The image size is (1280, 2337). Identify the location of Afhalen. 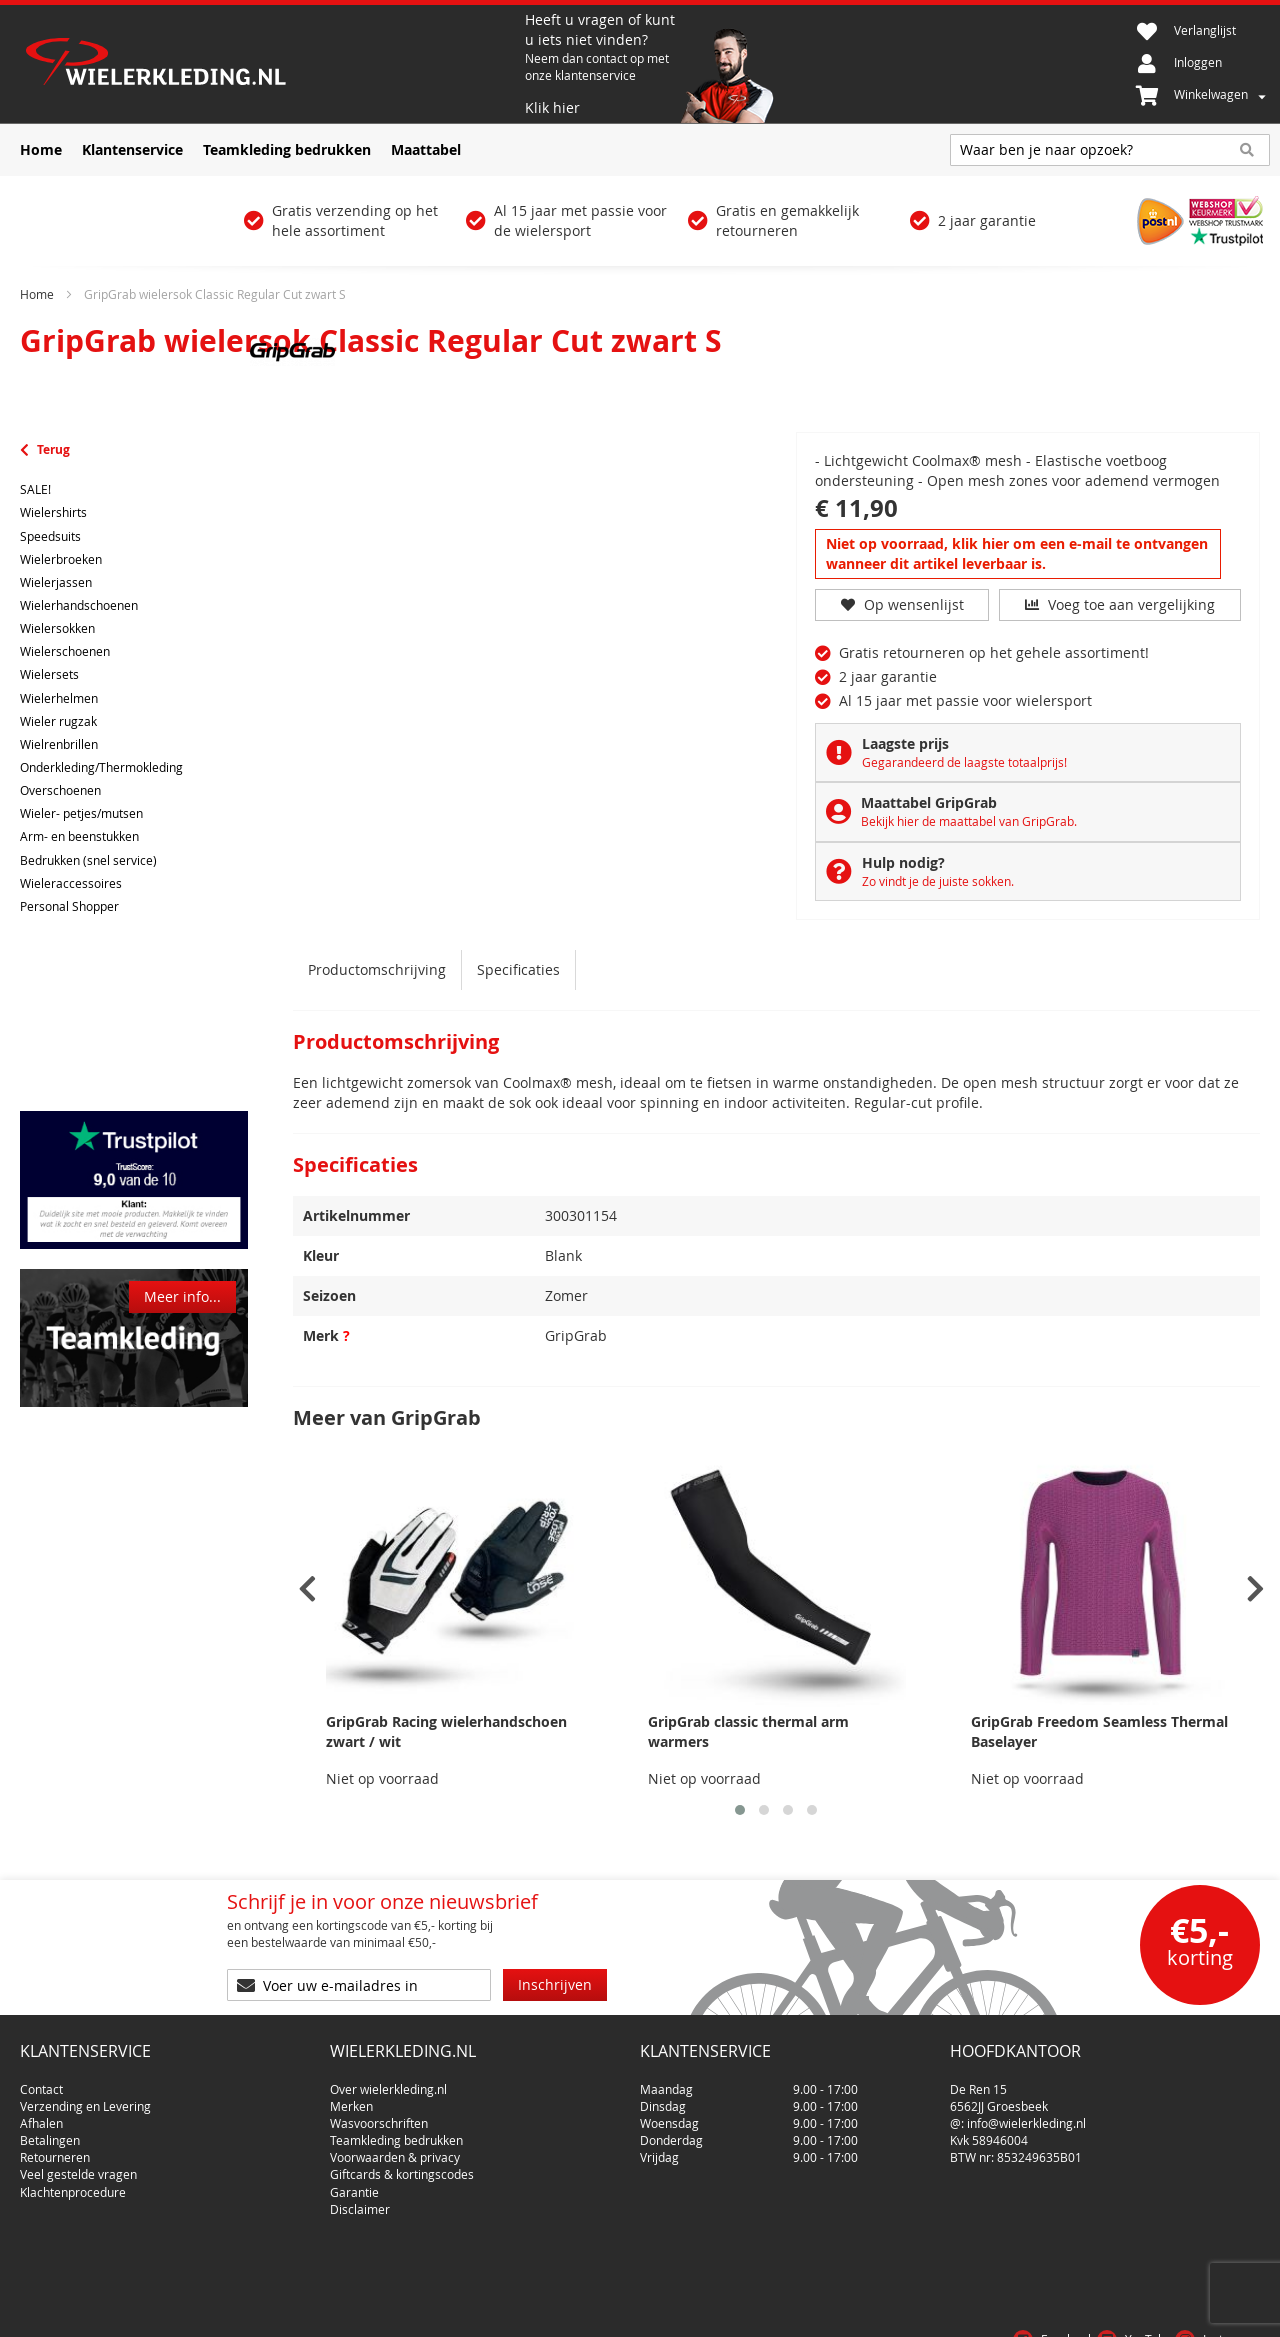
(41, 2115).